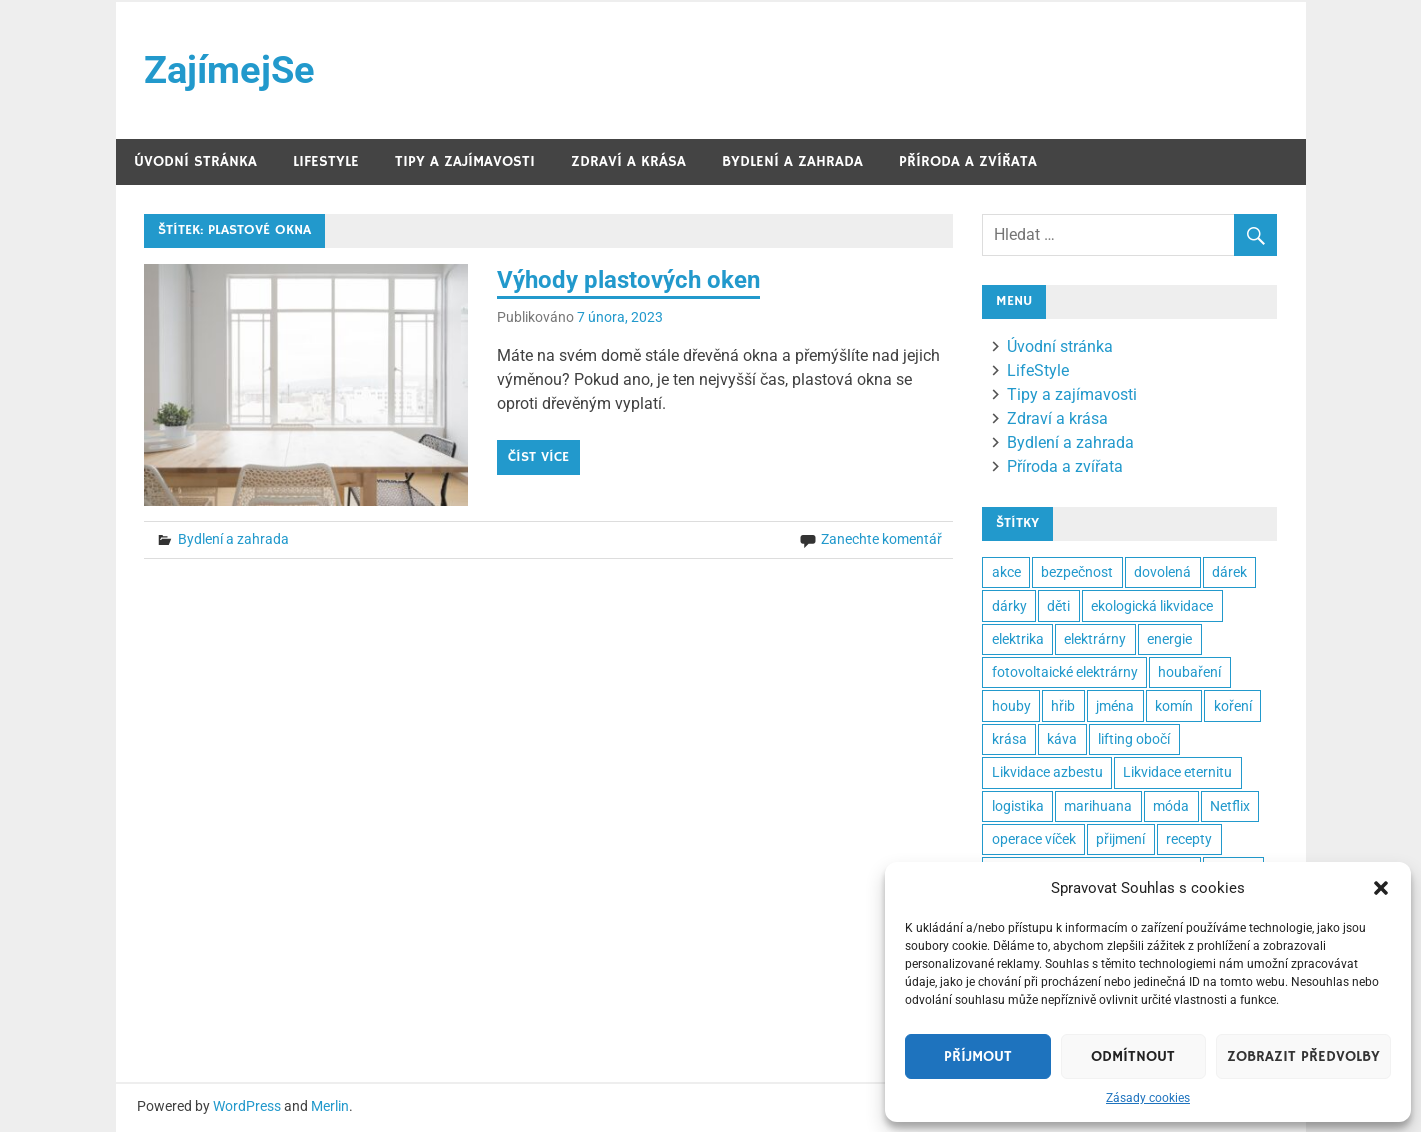 The image size is (1421, 1132). What do you see at coordinates (1009, 606) in the screenshot?
I see `dárky [dárky (2 položky)]` at bounding box center [1009, 606].